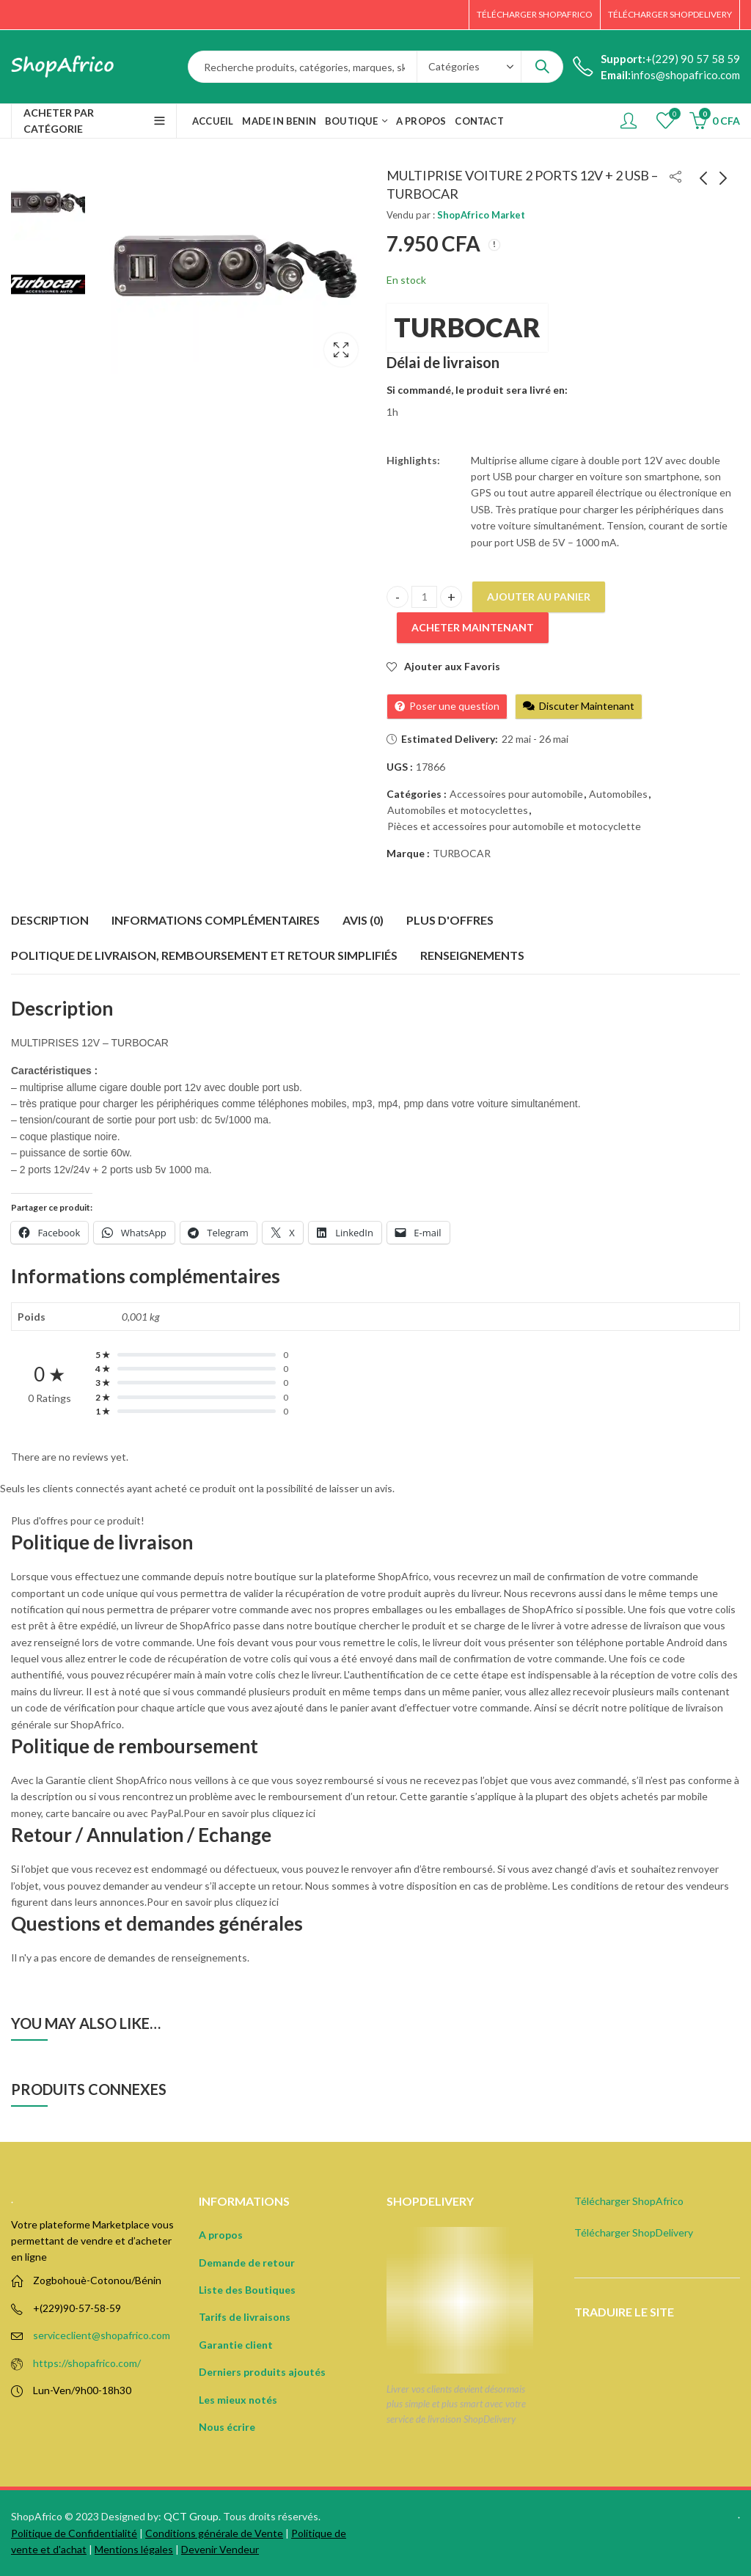  Describe the element at coordinates (633, 2232) in the screenshot. I see `Télécharger ShopDelivery` at that location.